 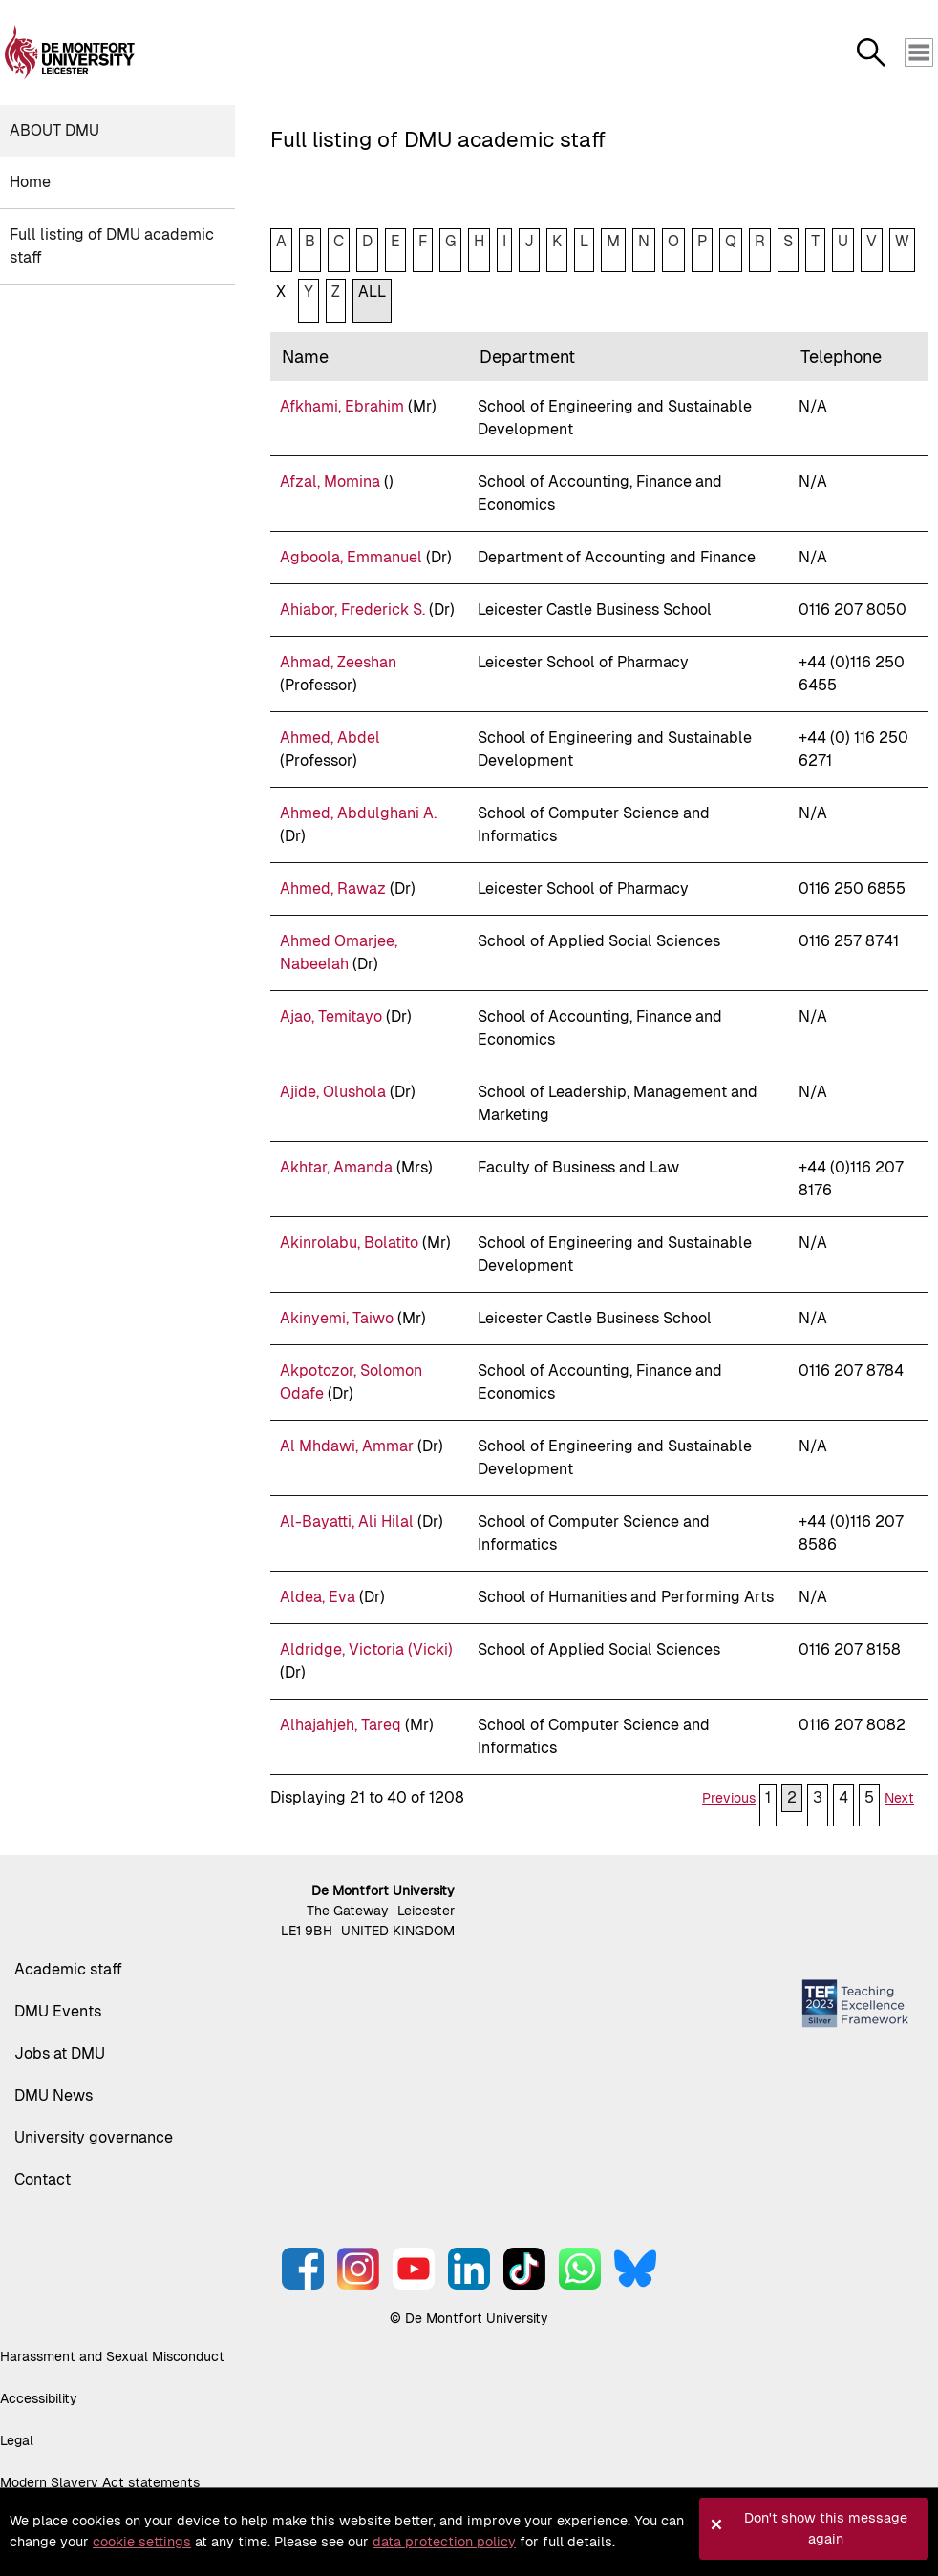 I want to click on Akhtar, Amanda, so click(x=336, y=1167).